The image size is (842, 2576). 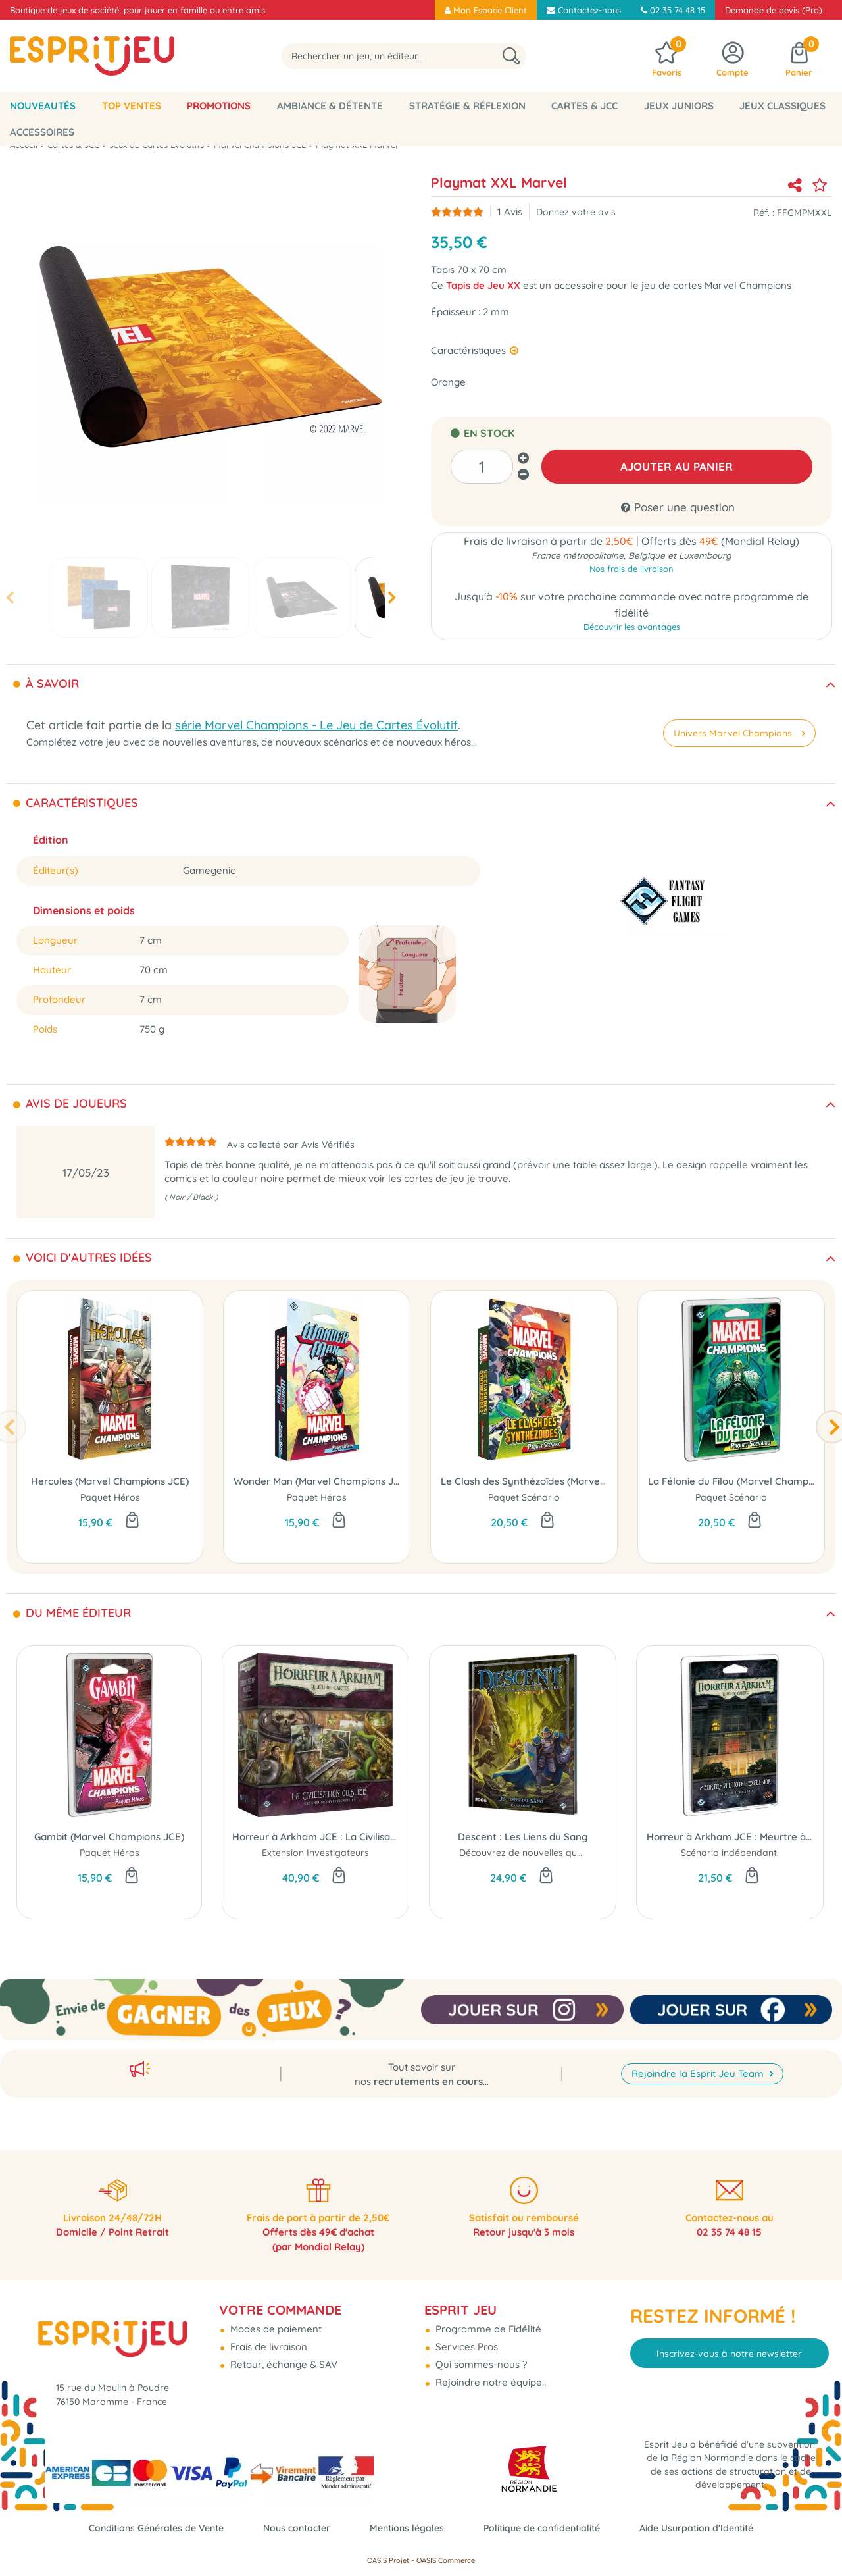 I want to click on Nouveautés, so click(x=43, y=105).